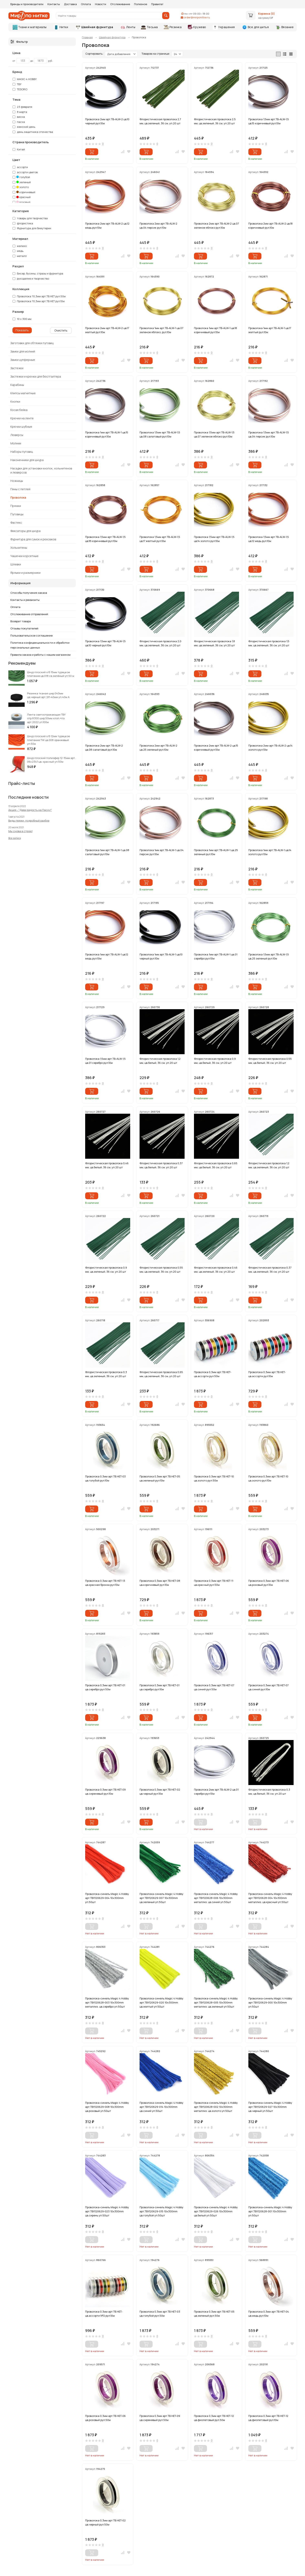  What do you see at coordinates (158, 225) in the screenshot?
I see `Проволока 2мм арт.ТВ-ALW-2 цв.04 персик рул.10м` at bounding box center [158, 225].